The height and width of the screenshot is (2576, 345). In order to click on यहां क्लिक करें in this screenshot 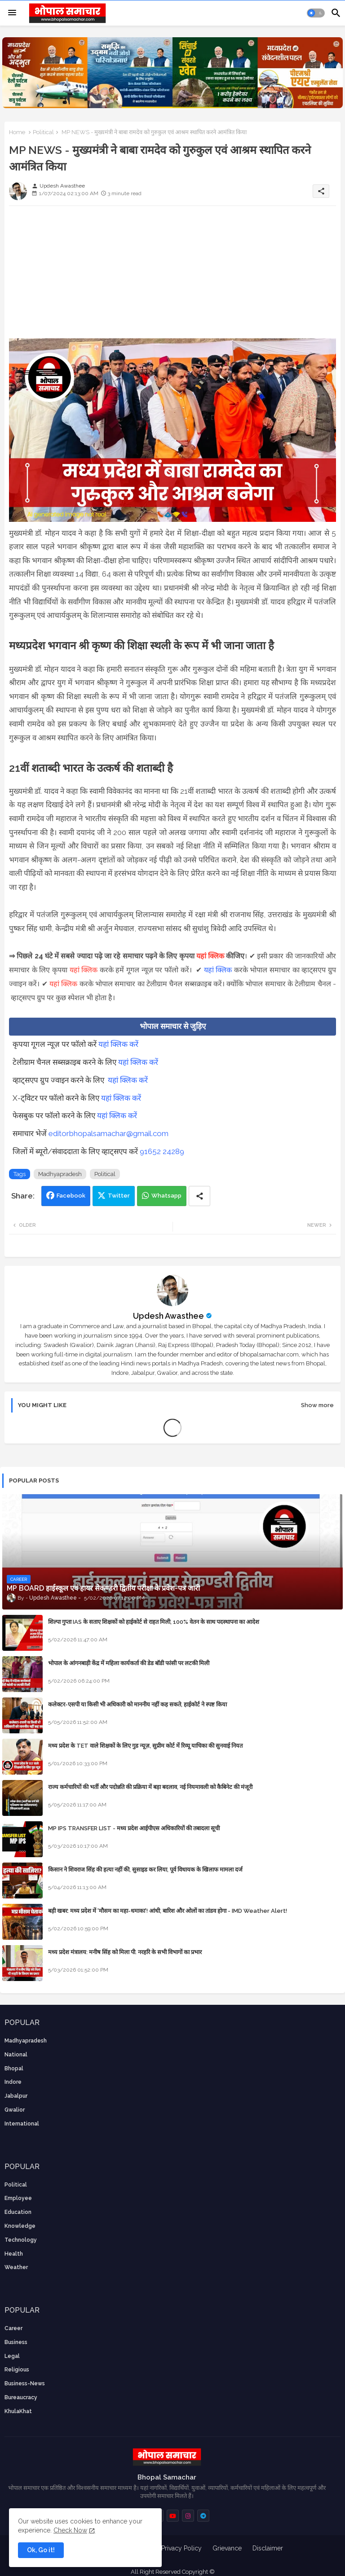, I will do `click(118, 1044)`.